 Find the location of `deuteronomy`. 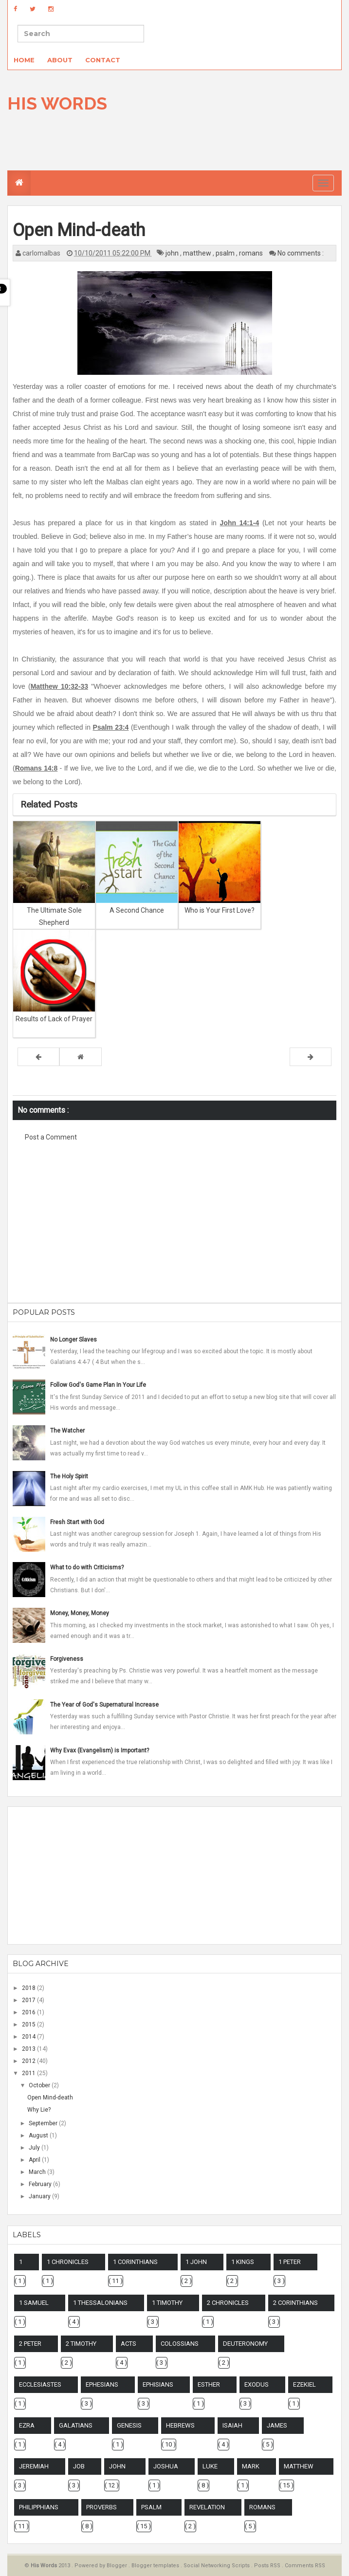

deuteronomy is located at coordinates (245, 2343).